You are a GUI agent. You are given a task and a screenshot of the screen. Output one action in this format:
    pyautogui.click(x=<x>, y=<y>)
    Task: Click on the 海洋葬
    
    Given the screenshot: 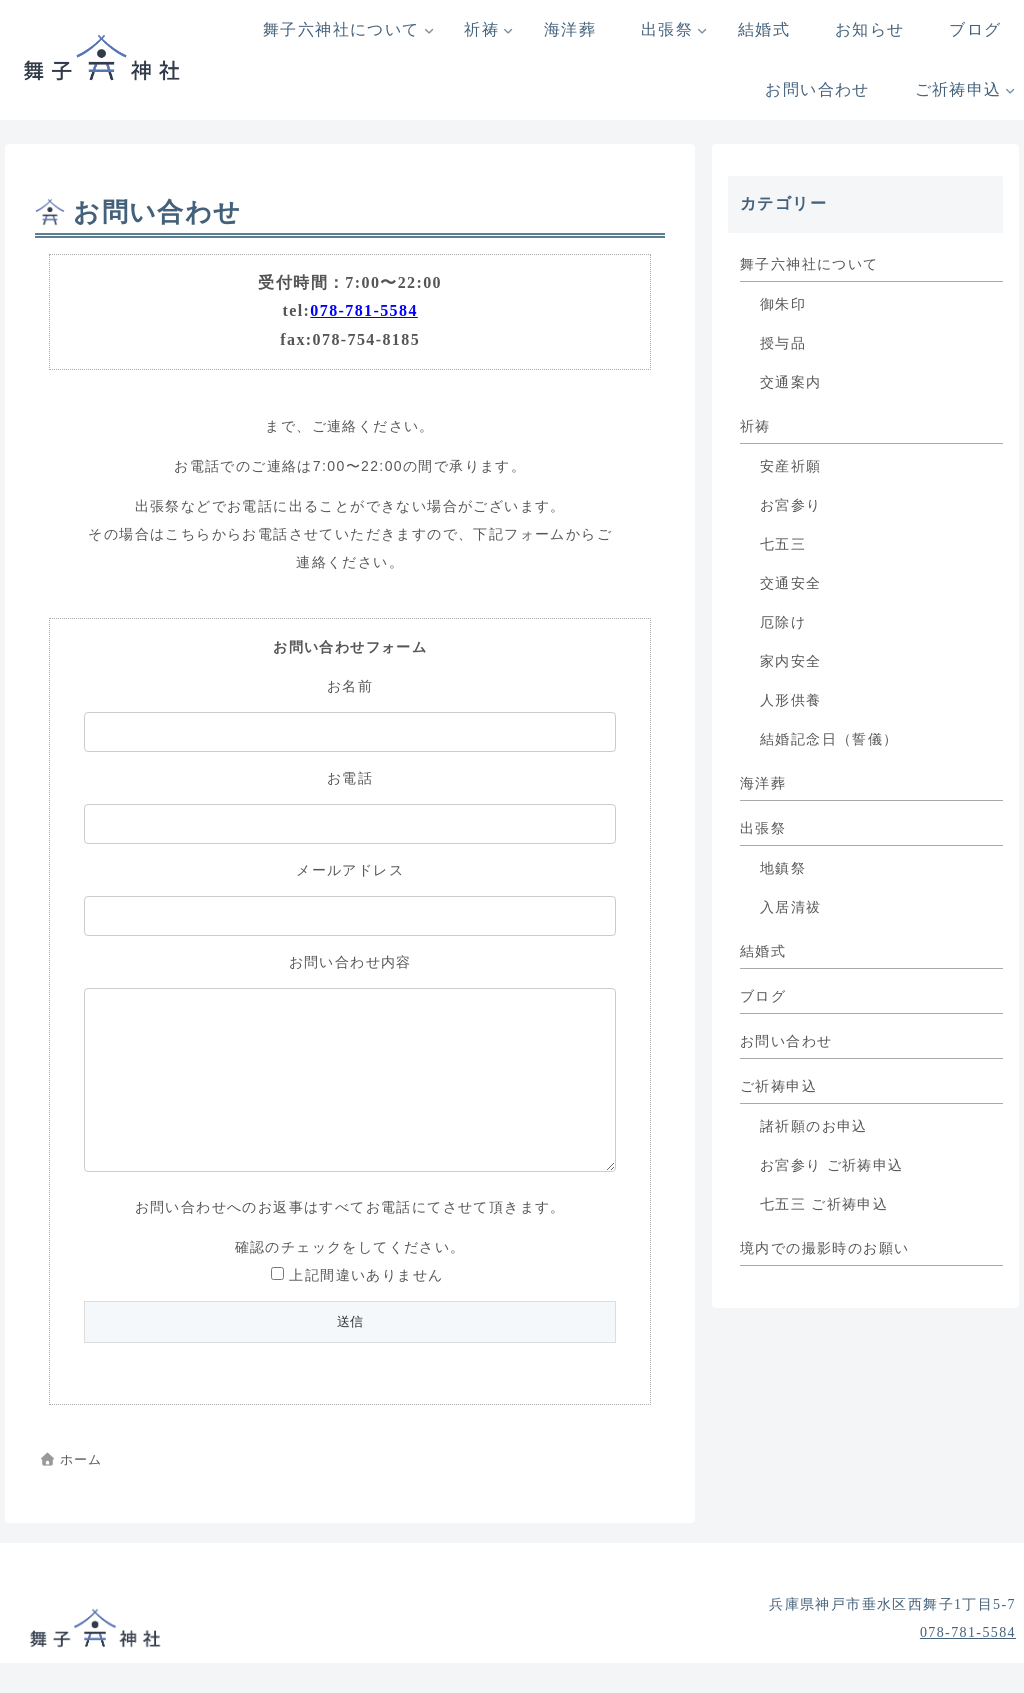 What is the action you would take?
    pyautogui.click(x=763, y=783)
    